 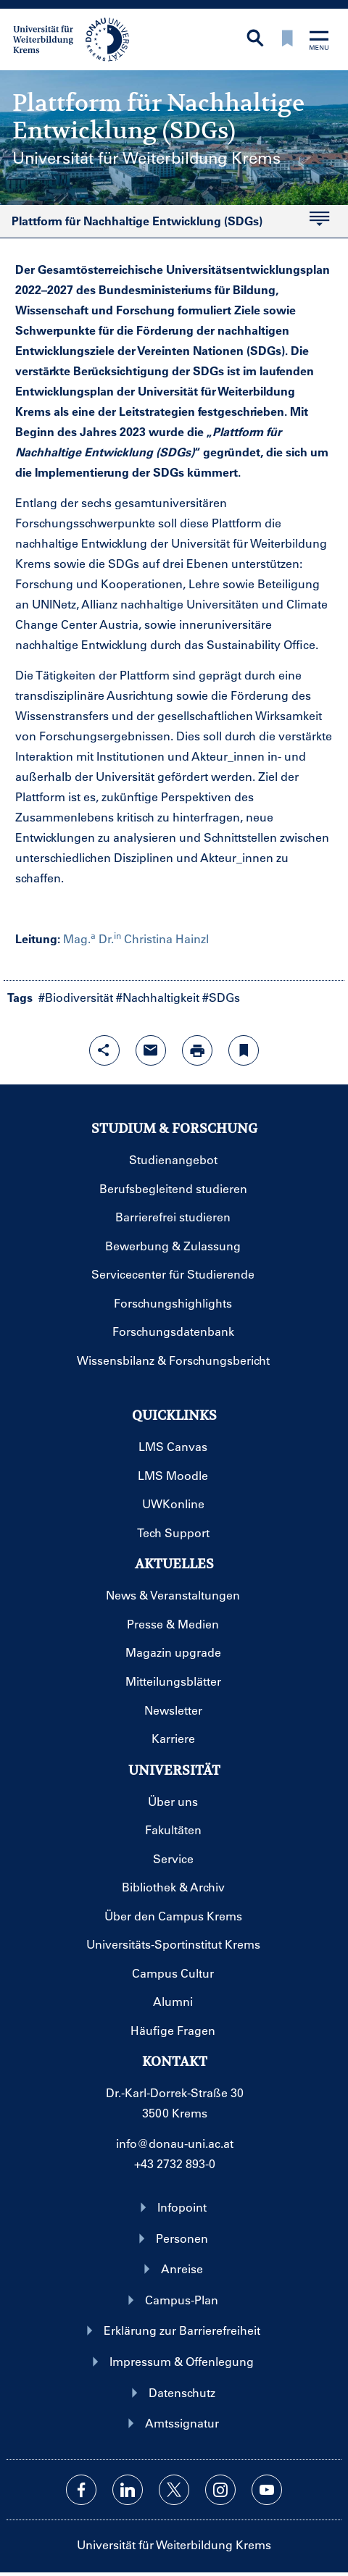 What do you see at coordinates (75, 997) in the screenshot?
I see `#Biodiversität` at bounding box center [75, 997].